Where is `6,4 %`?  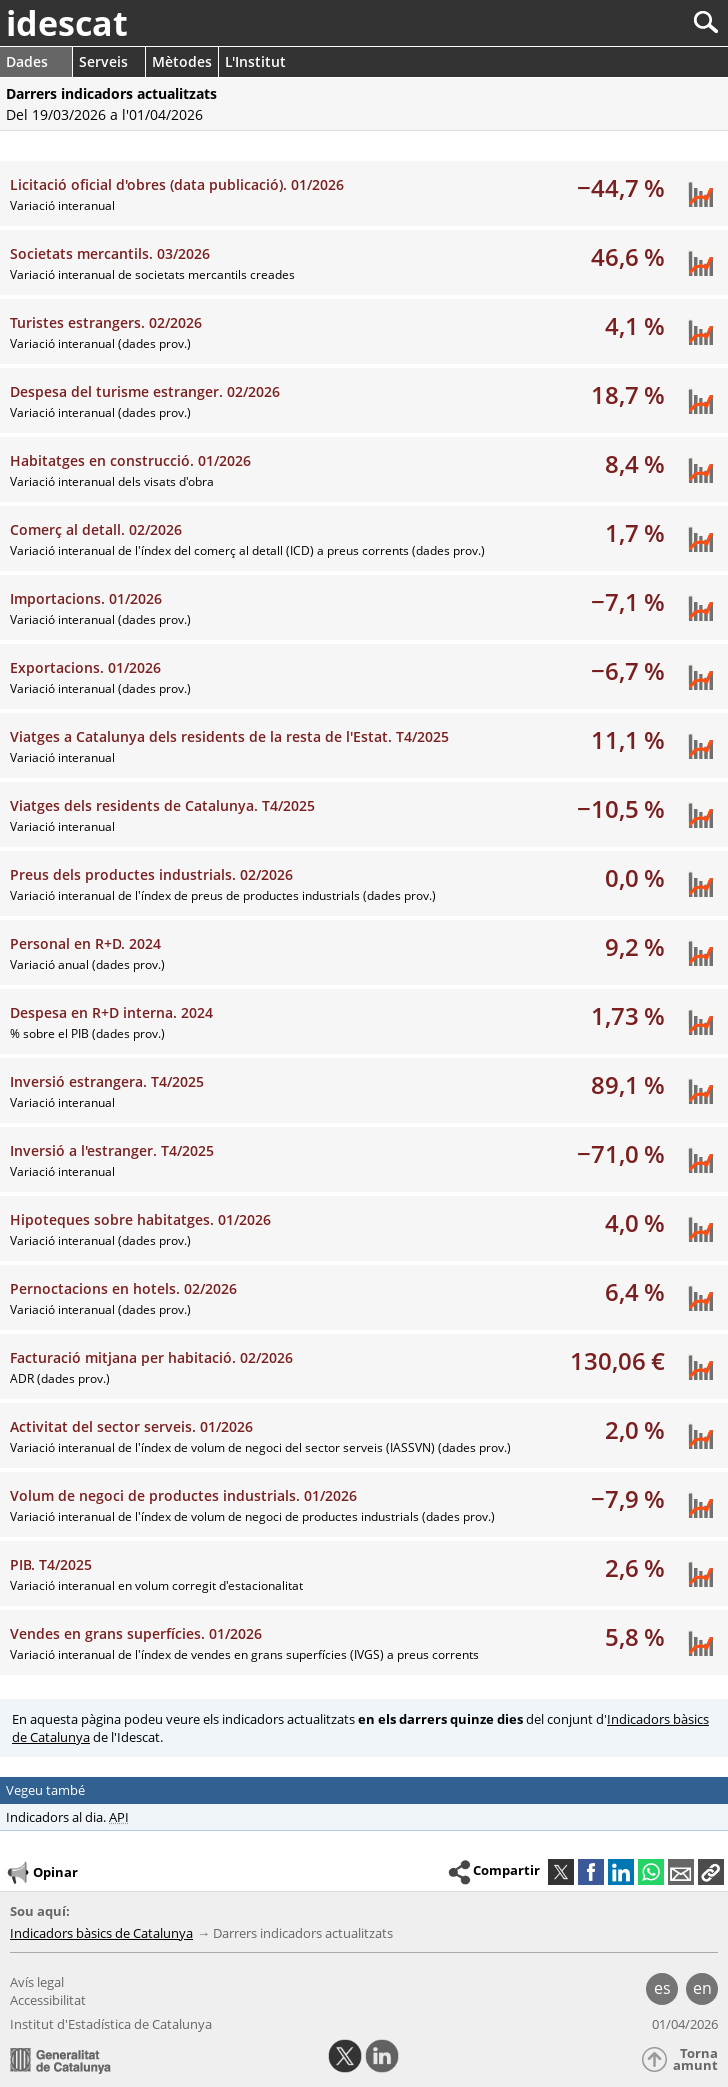
6,4 % is located at coordinates (635, 1291).